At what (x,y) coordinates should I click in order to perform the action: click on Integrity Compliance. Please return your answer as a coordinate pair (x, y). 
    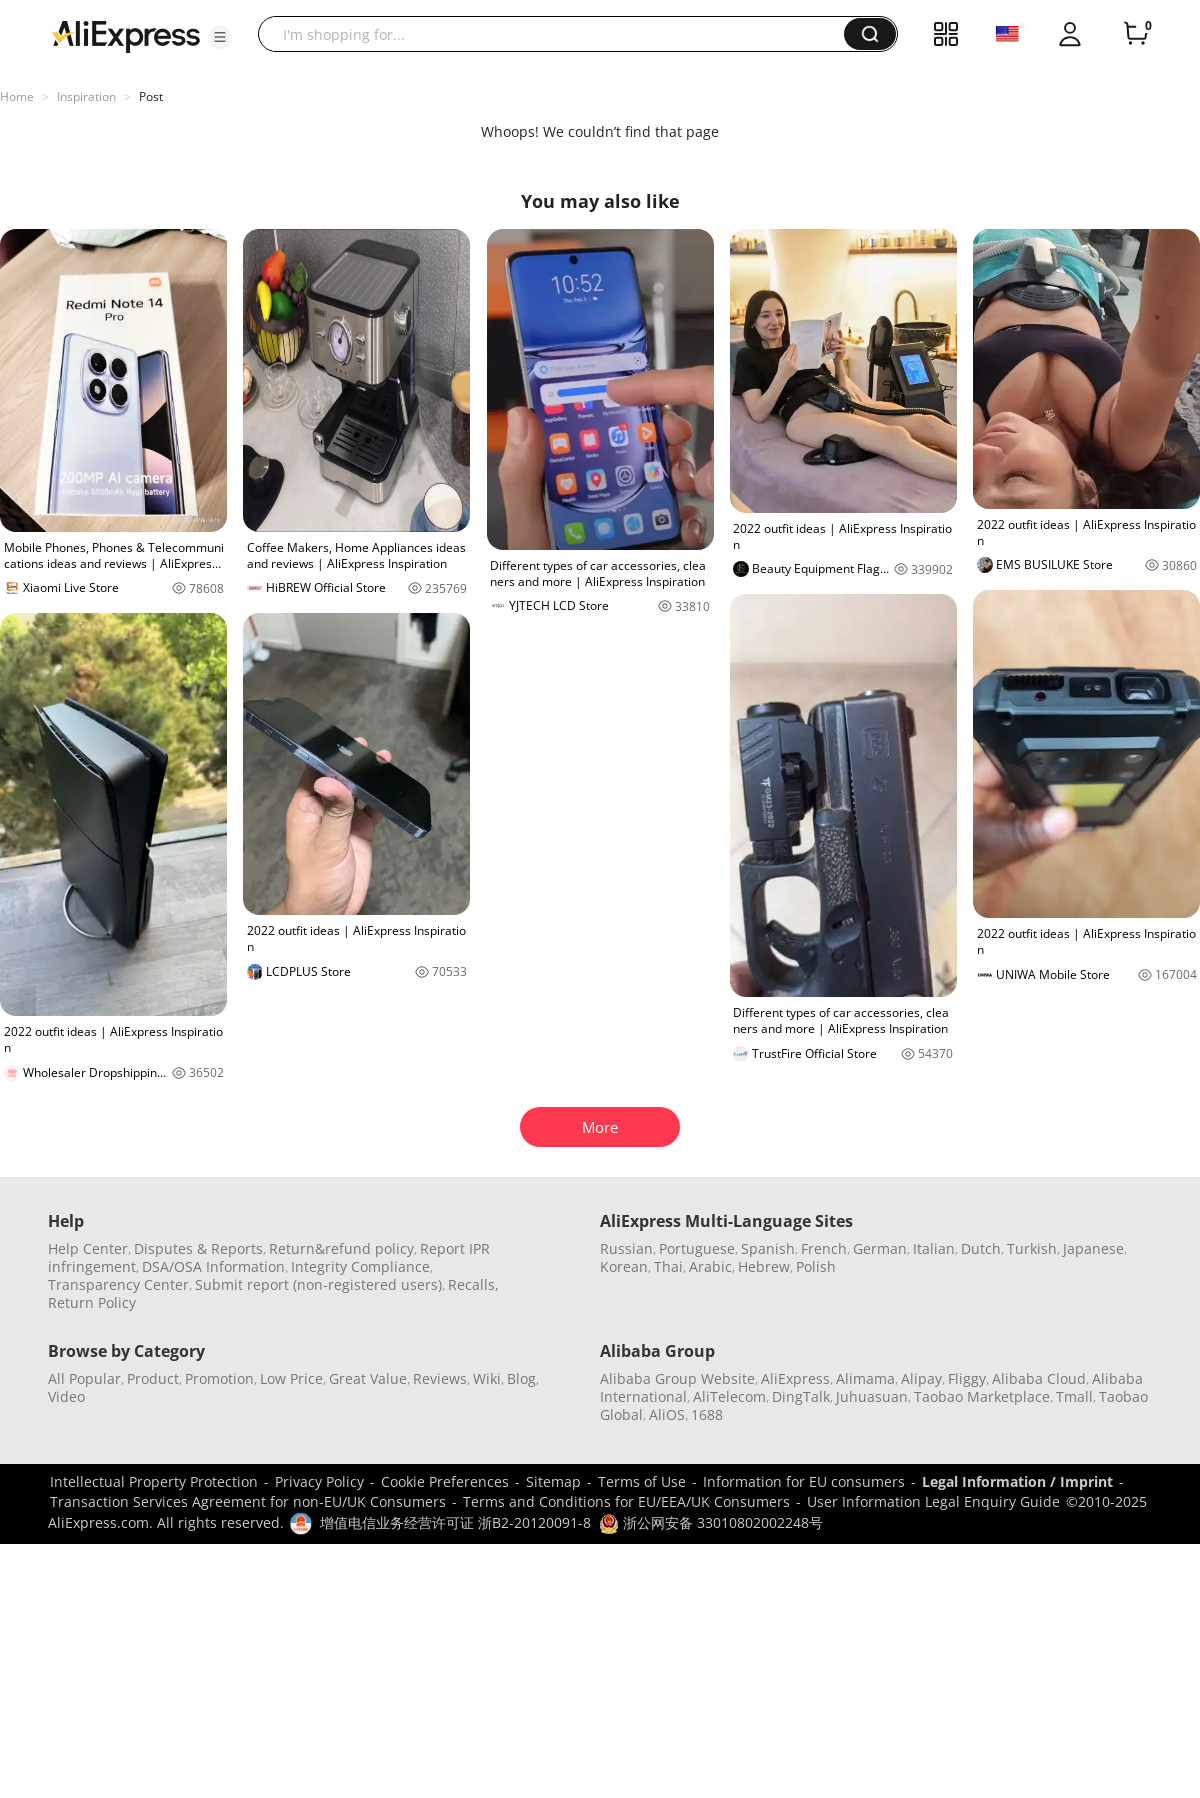
    Looking at the image, I should click on (360, 1266).